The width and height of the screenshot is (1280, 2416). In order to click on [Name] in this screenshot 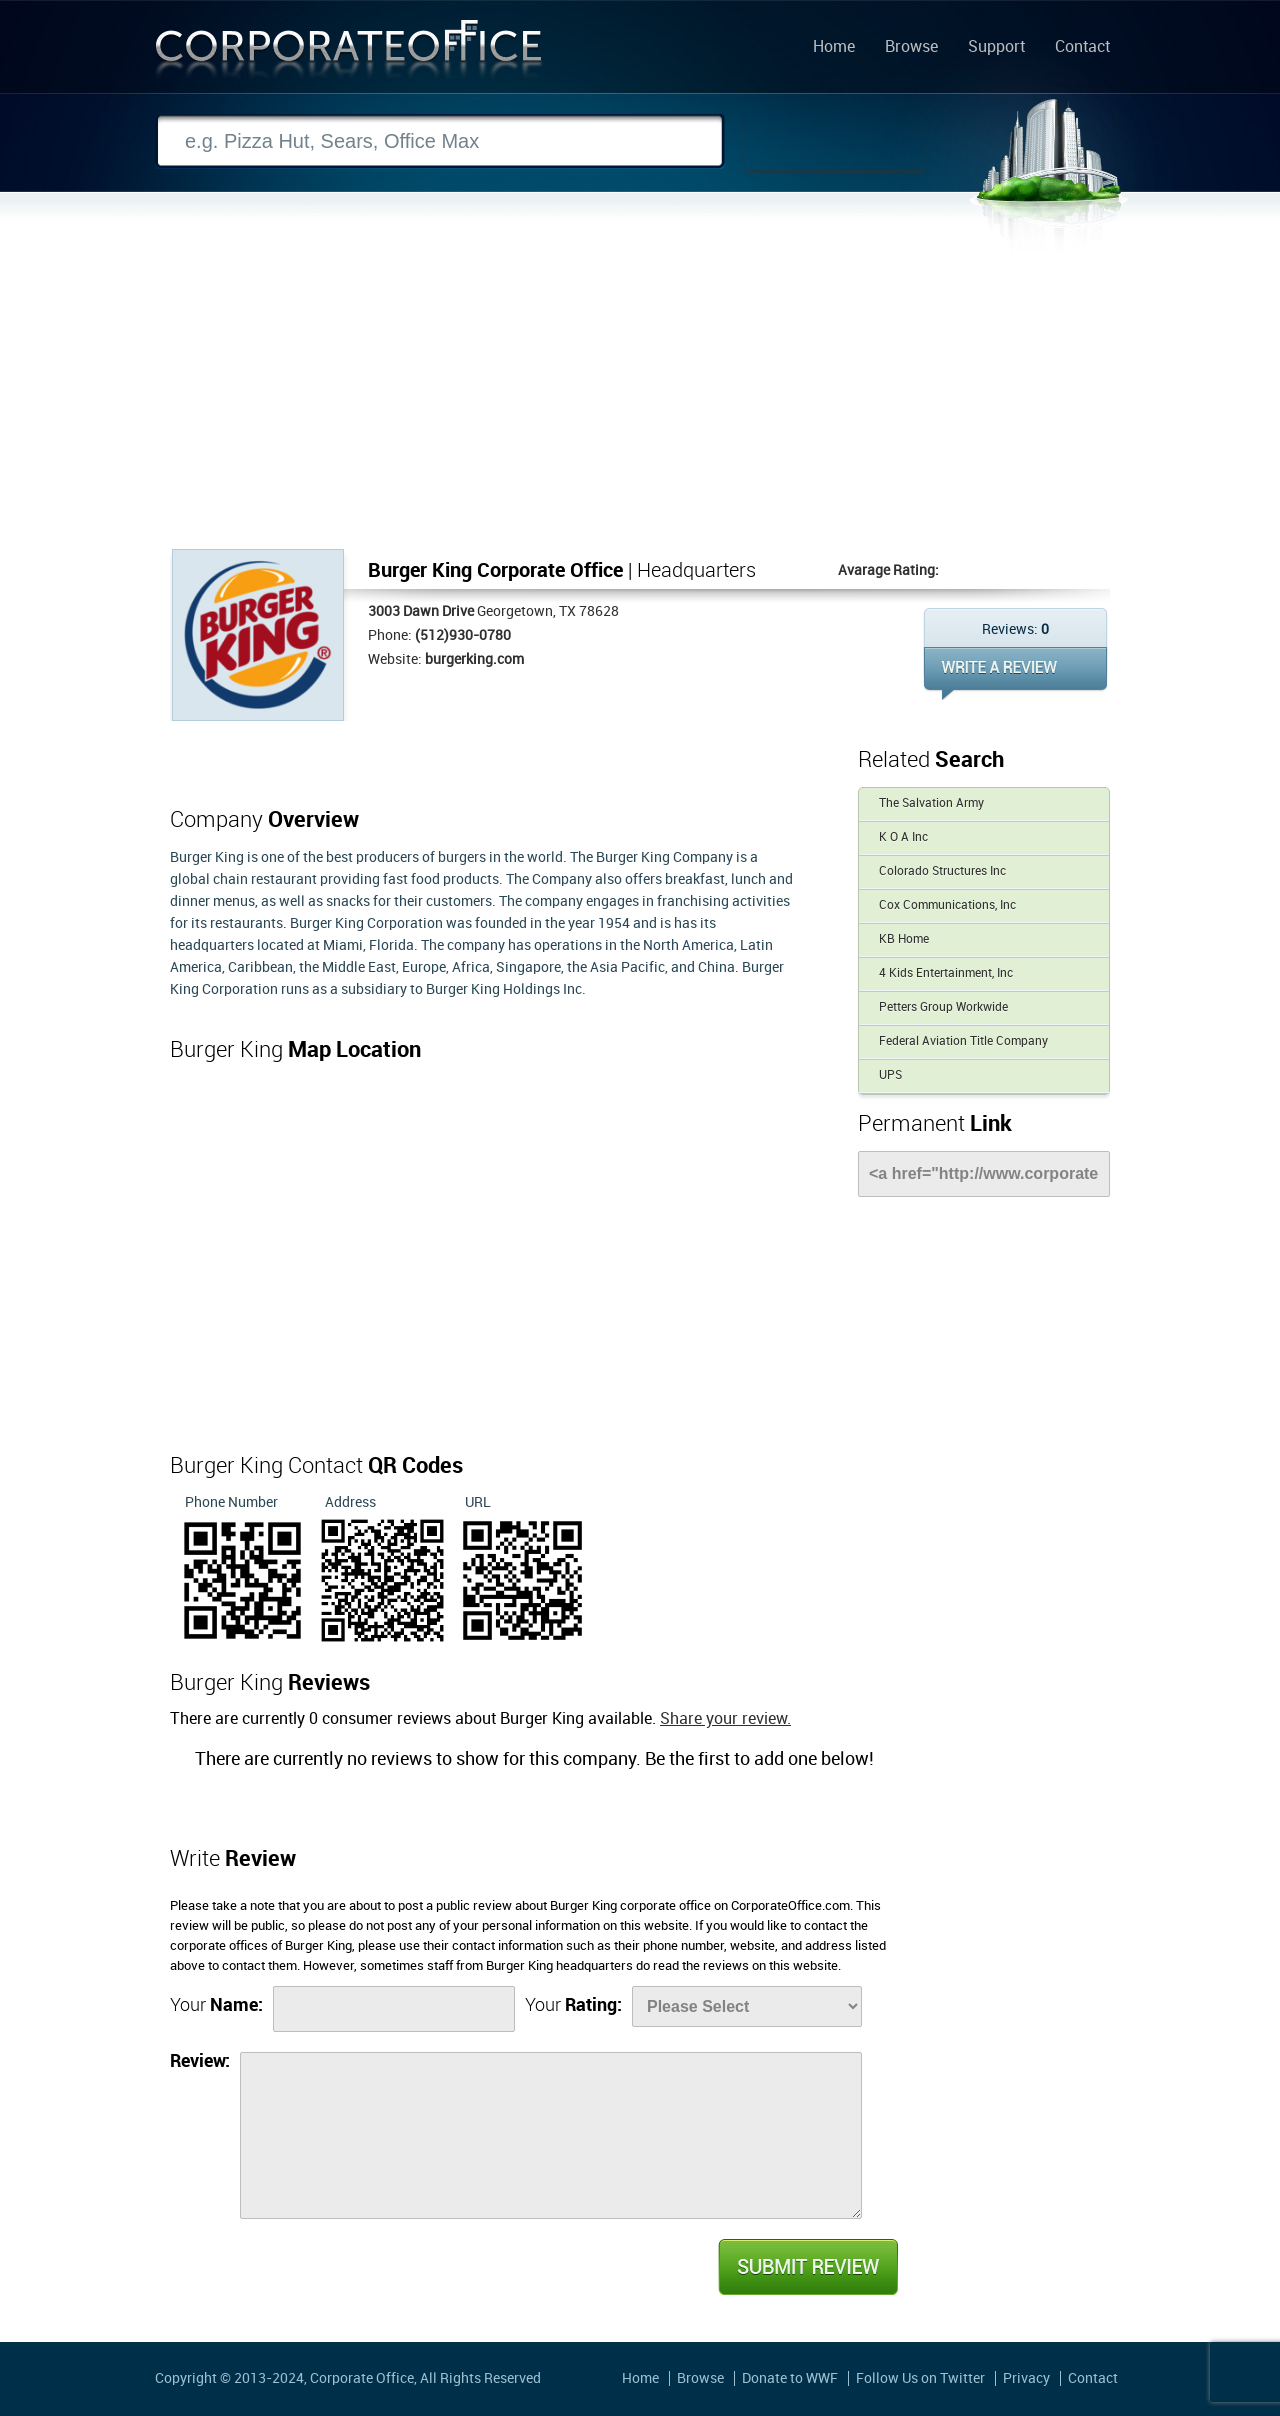, I will do `click(394, 2009)`.